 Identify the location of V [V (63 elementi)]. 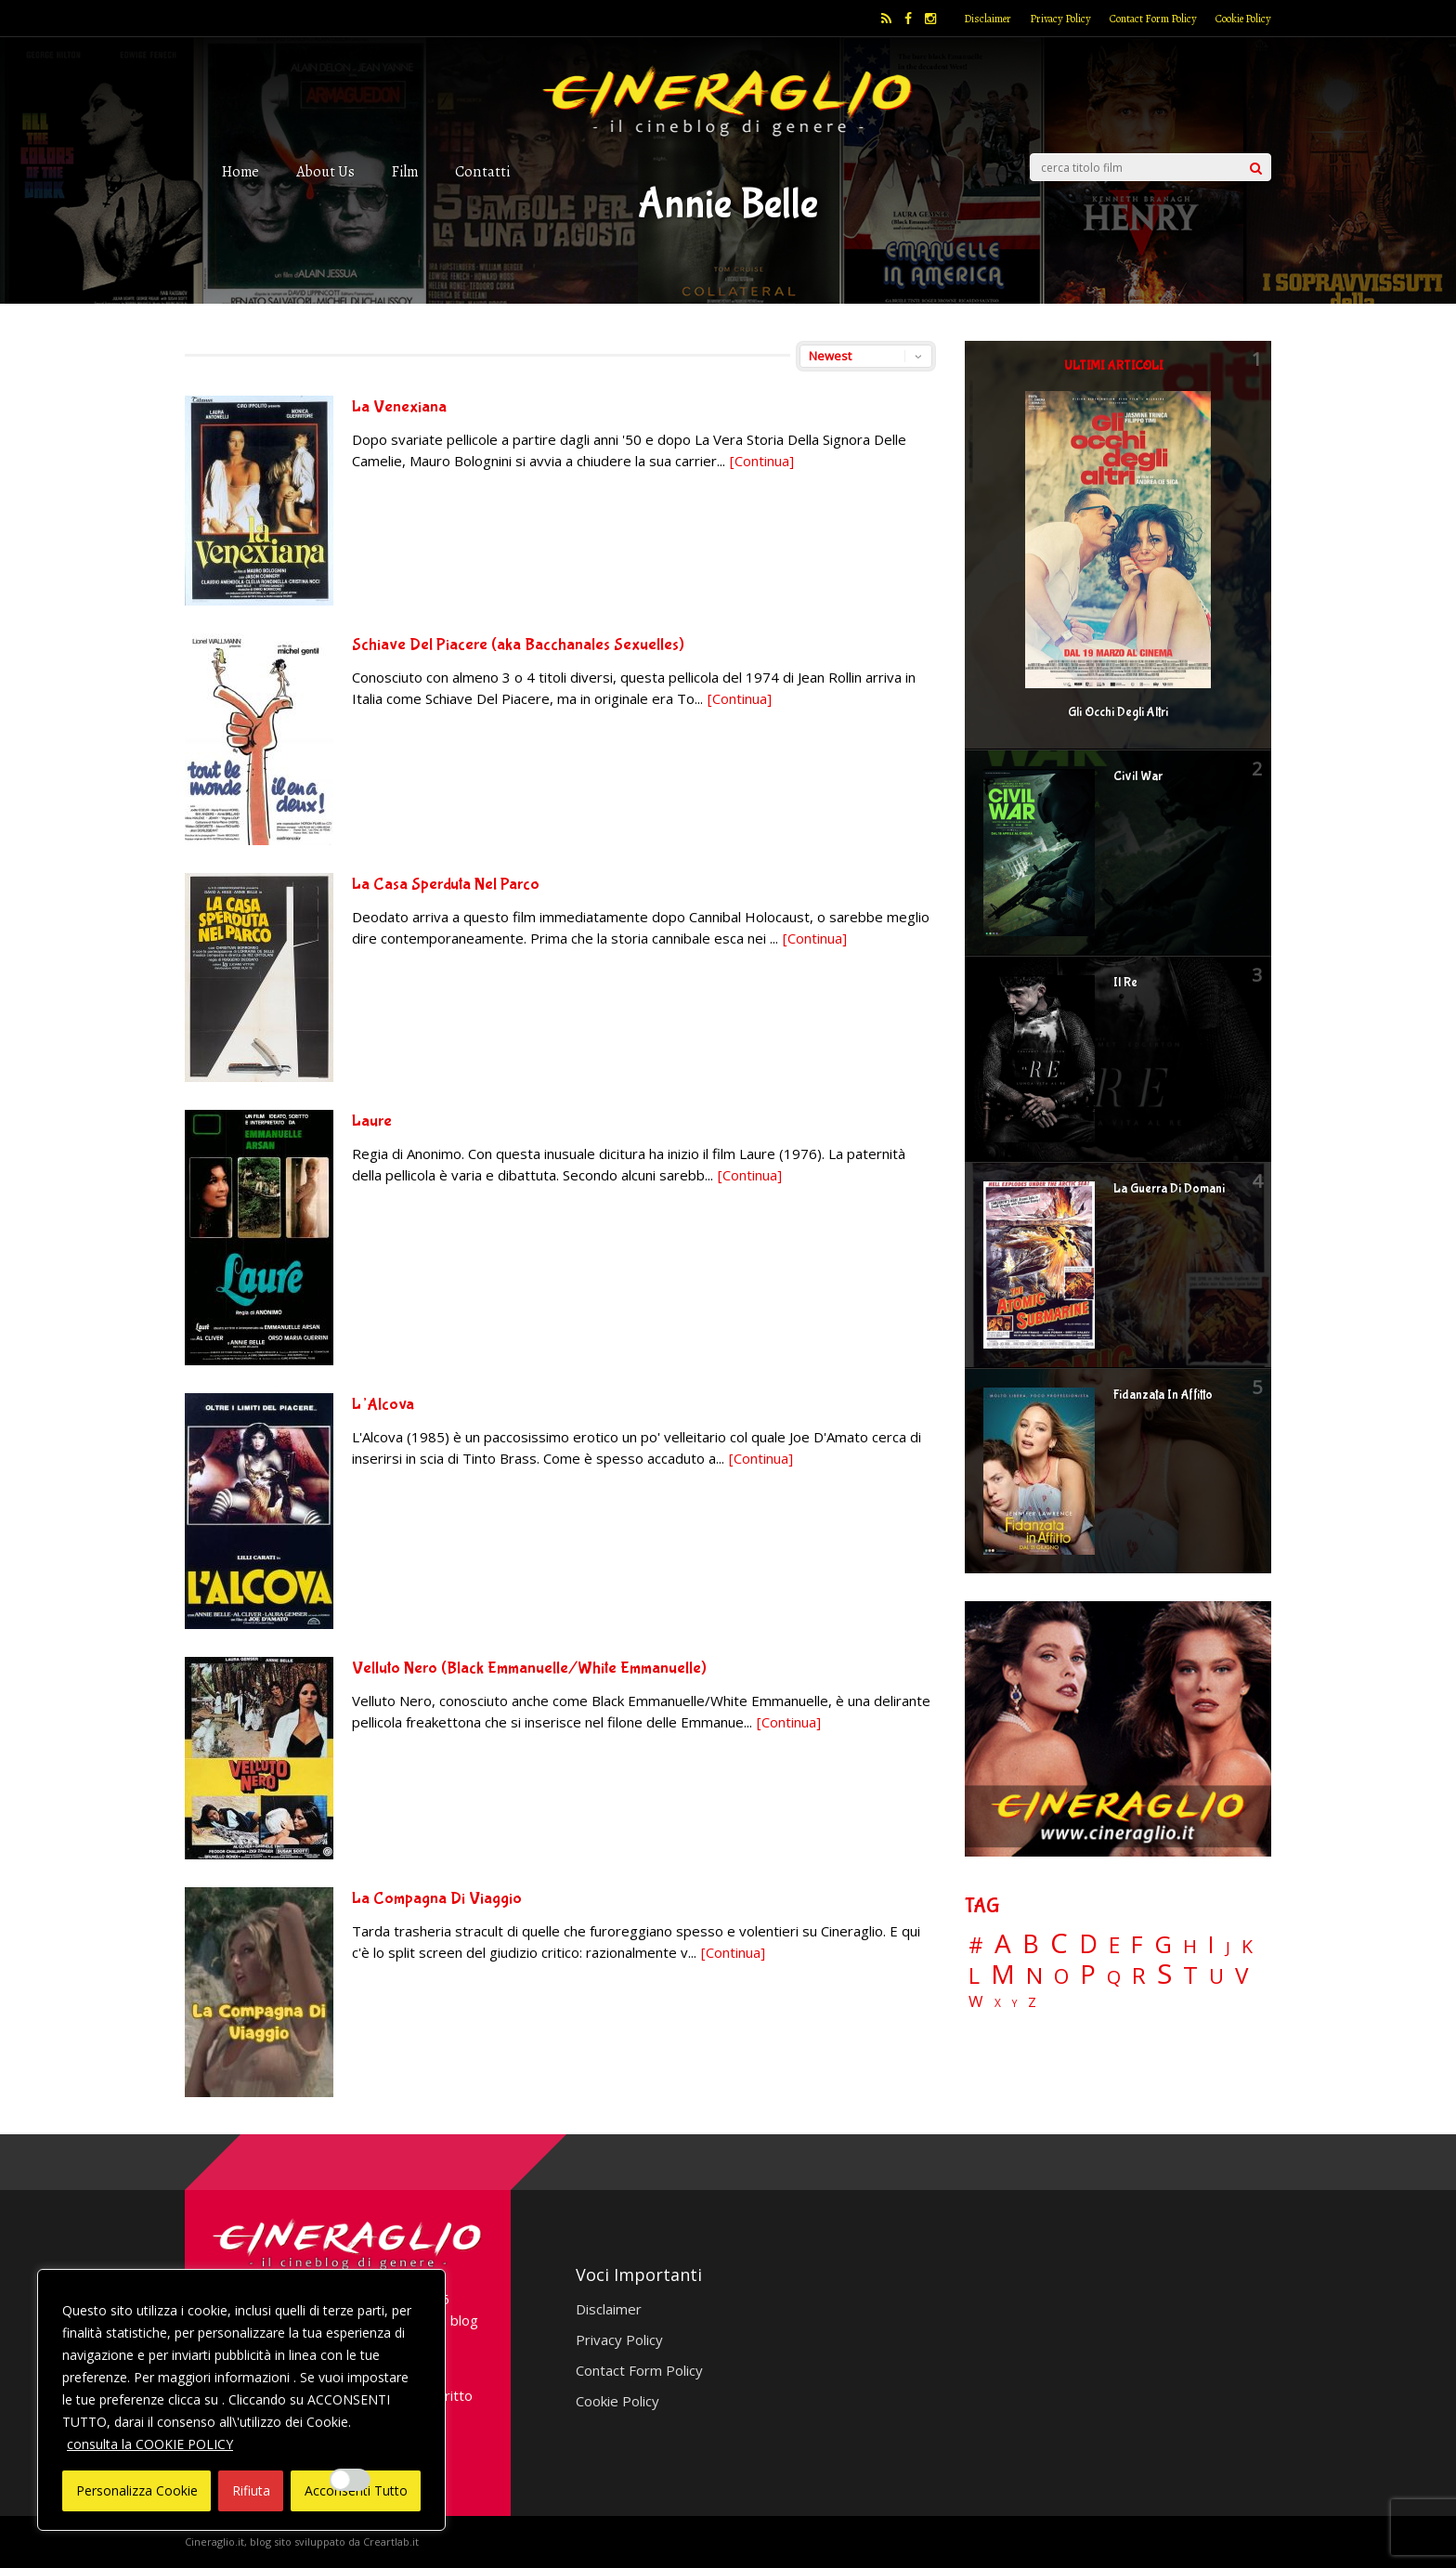
(1241, 1975).